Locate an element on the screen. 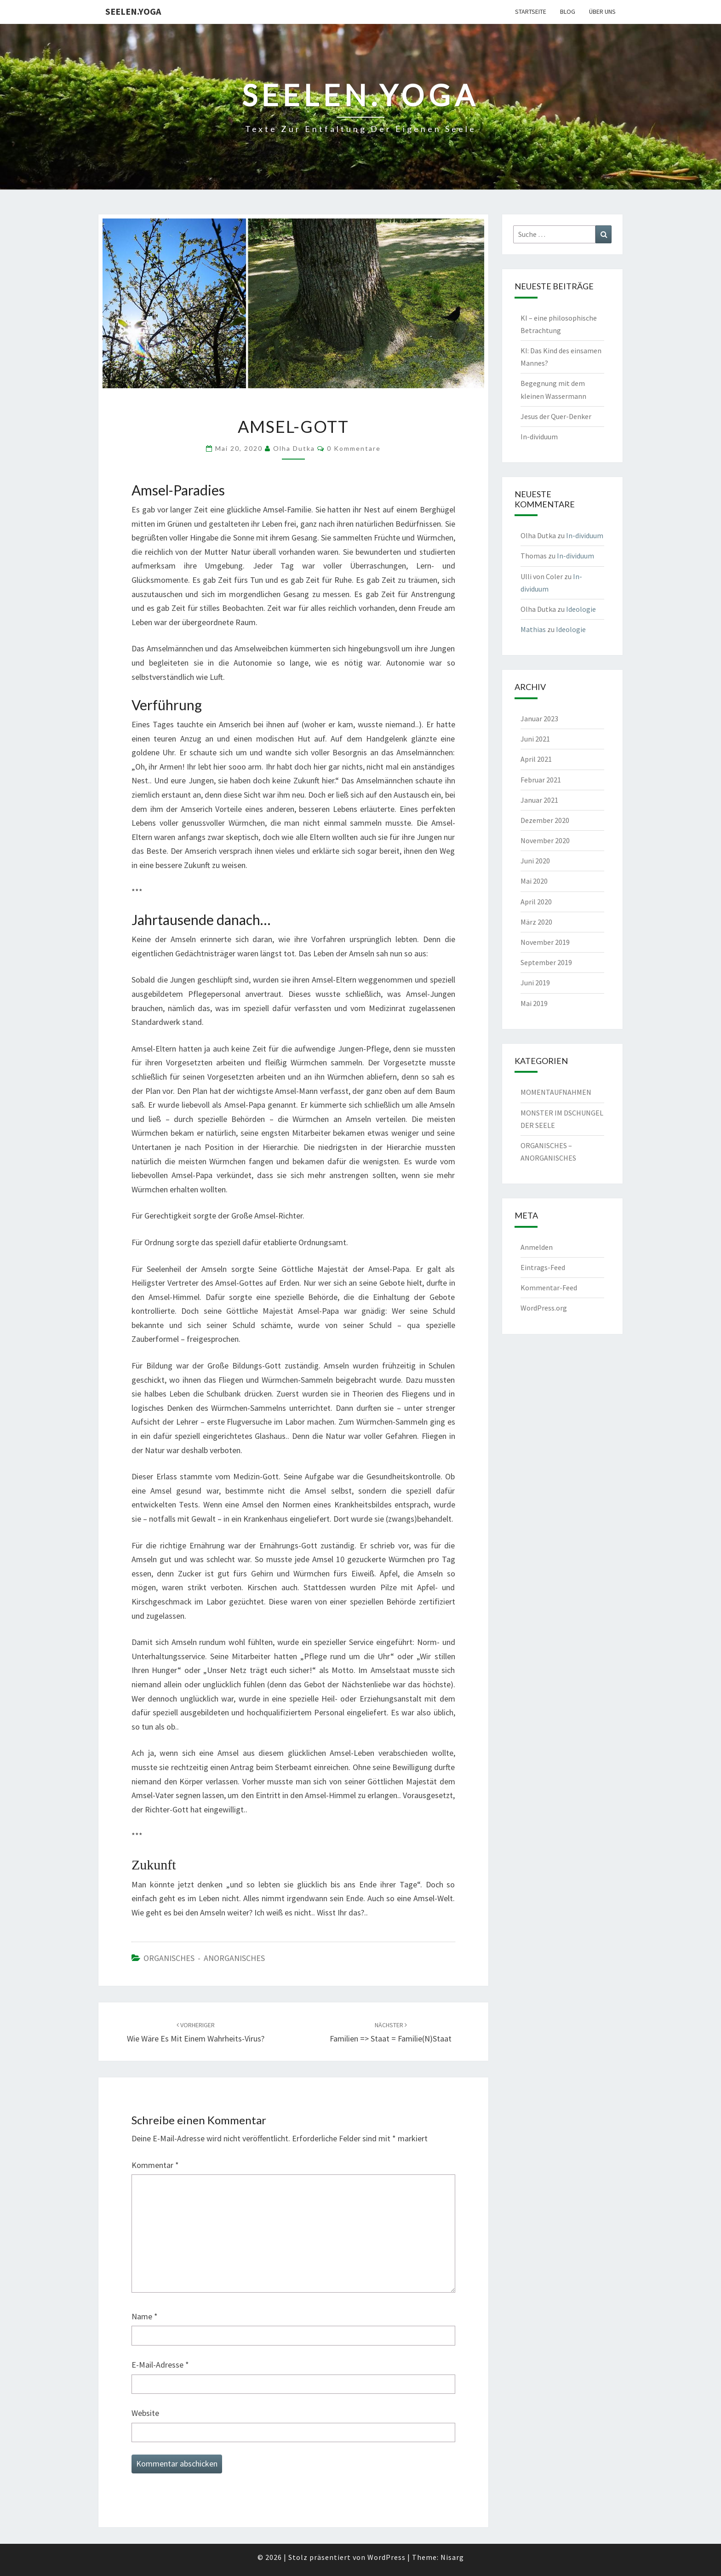 The height and width of the screenshot is (2576, 721). November 2020 is located at coordinates (545, 840).